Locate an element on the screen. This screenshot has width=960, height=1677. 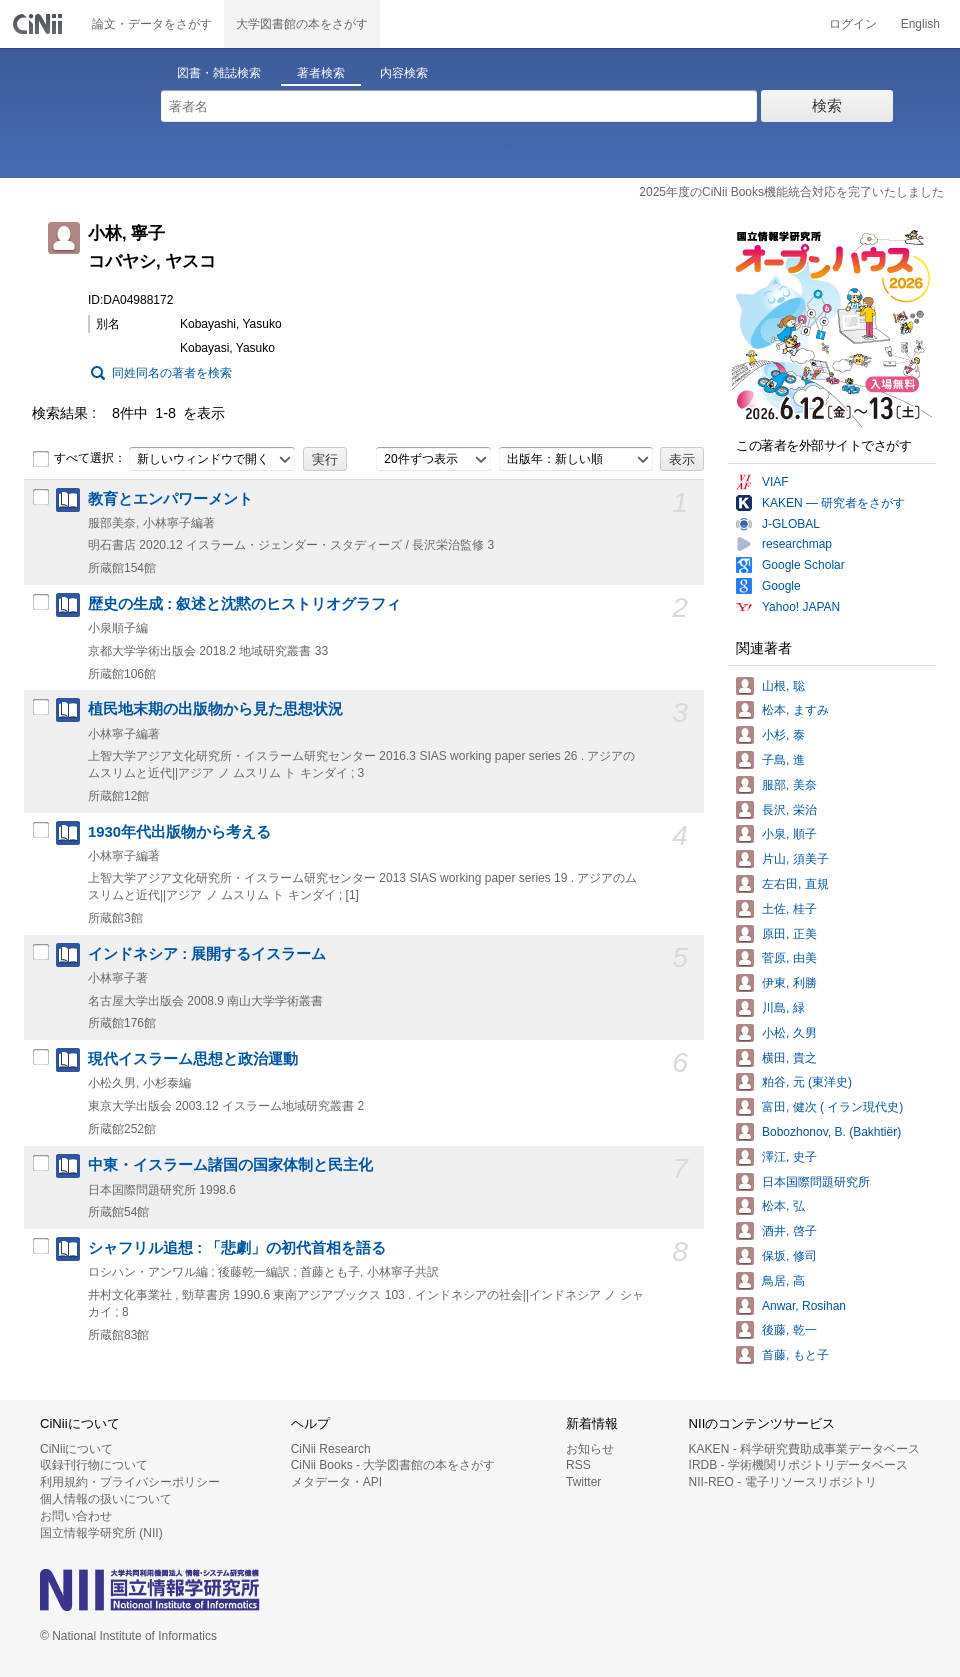
服部, 美奈 is located at coordinates (789, 785).